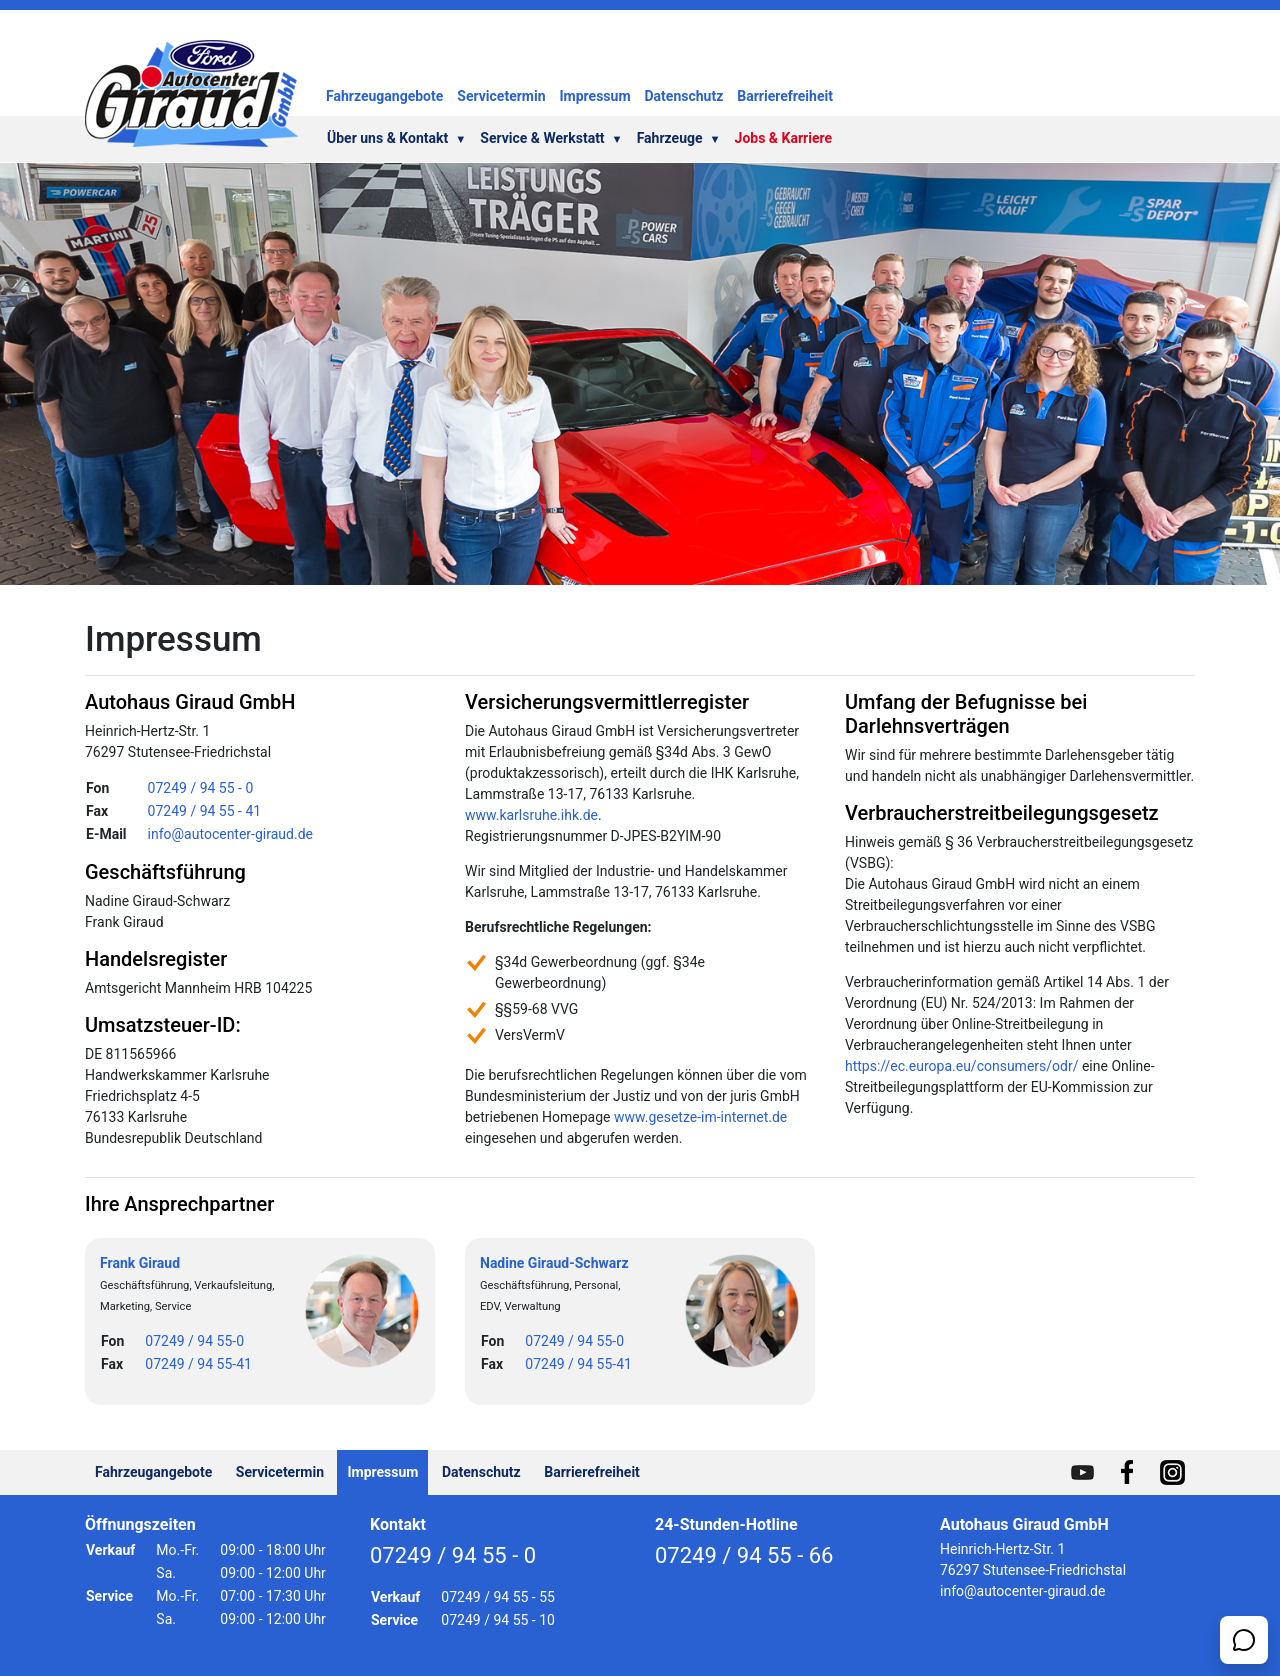 The image size is (1280, 1676). What do you see at coordinates (230, 834) in the screenshot?
I see `info@autocenter-giraud.de` at bounding box center [230, 834].